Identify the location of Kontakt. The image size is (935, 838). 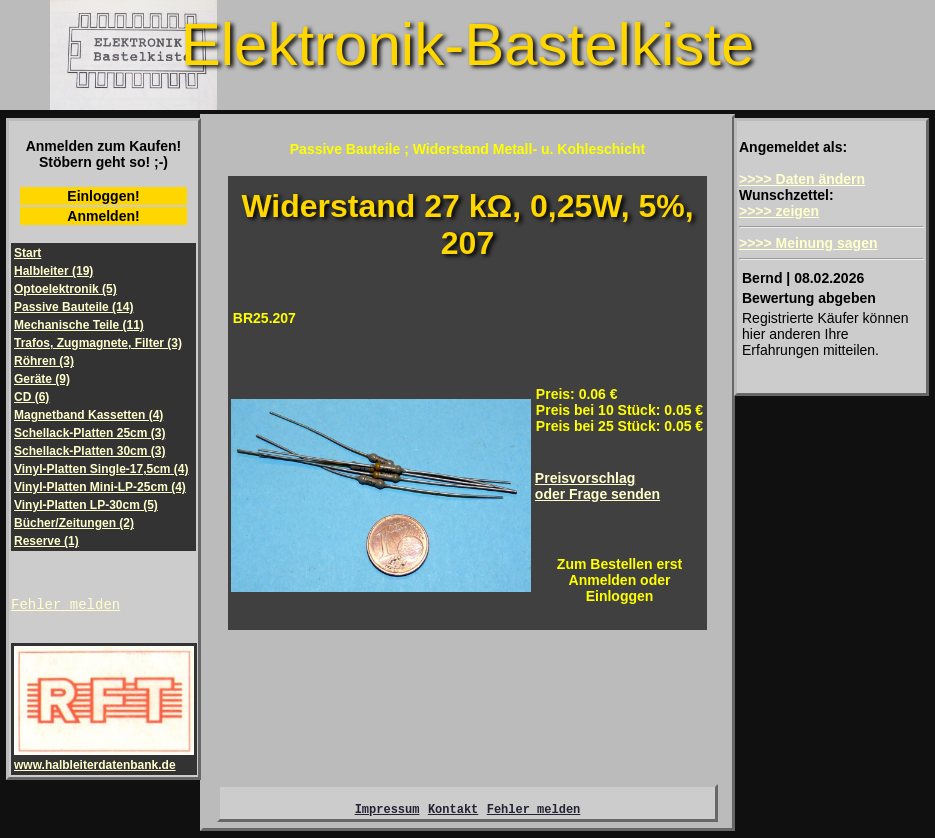
(453, 814).